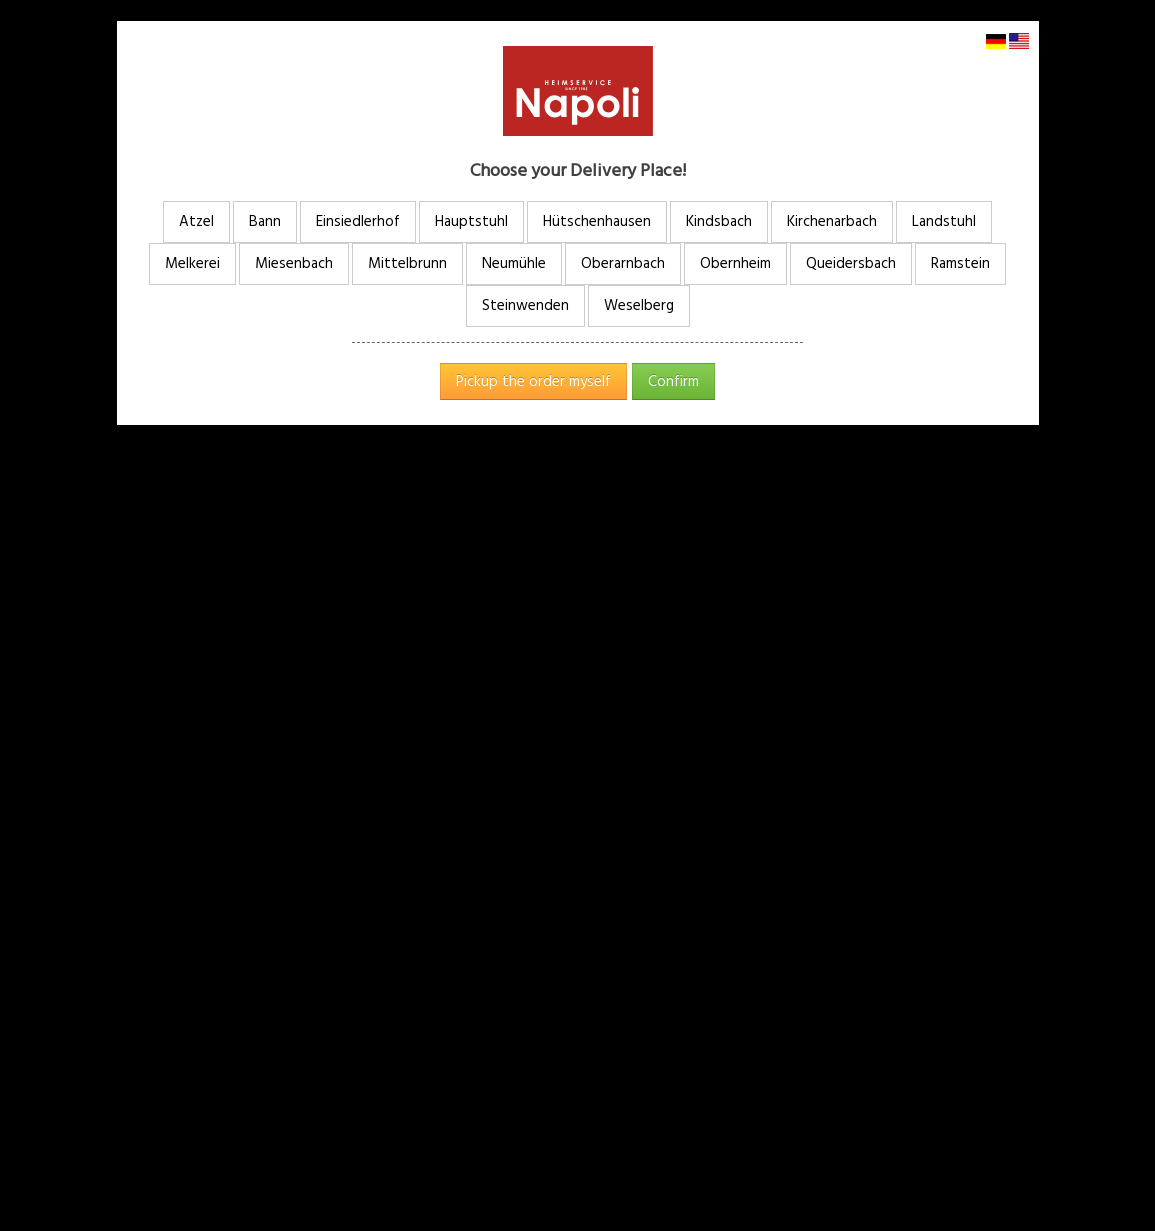 Image resolution: width=1155 pixels, height=1231 pixels. What do you see at coordinates (623, 263) in the screenshot?
I see `Oberarnbach` at bounding box center [623, 263].